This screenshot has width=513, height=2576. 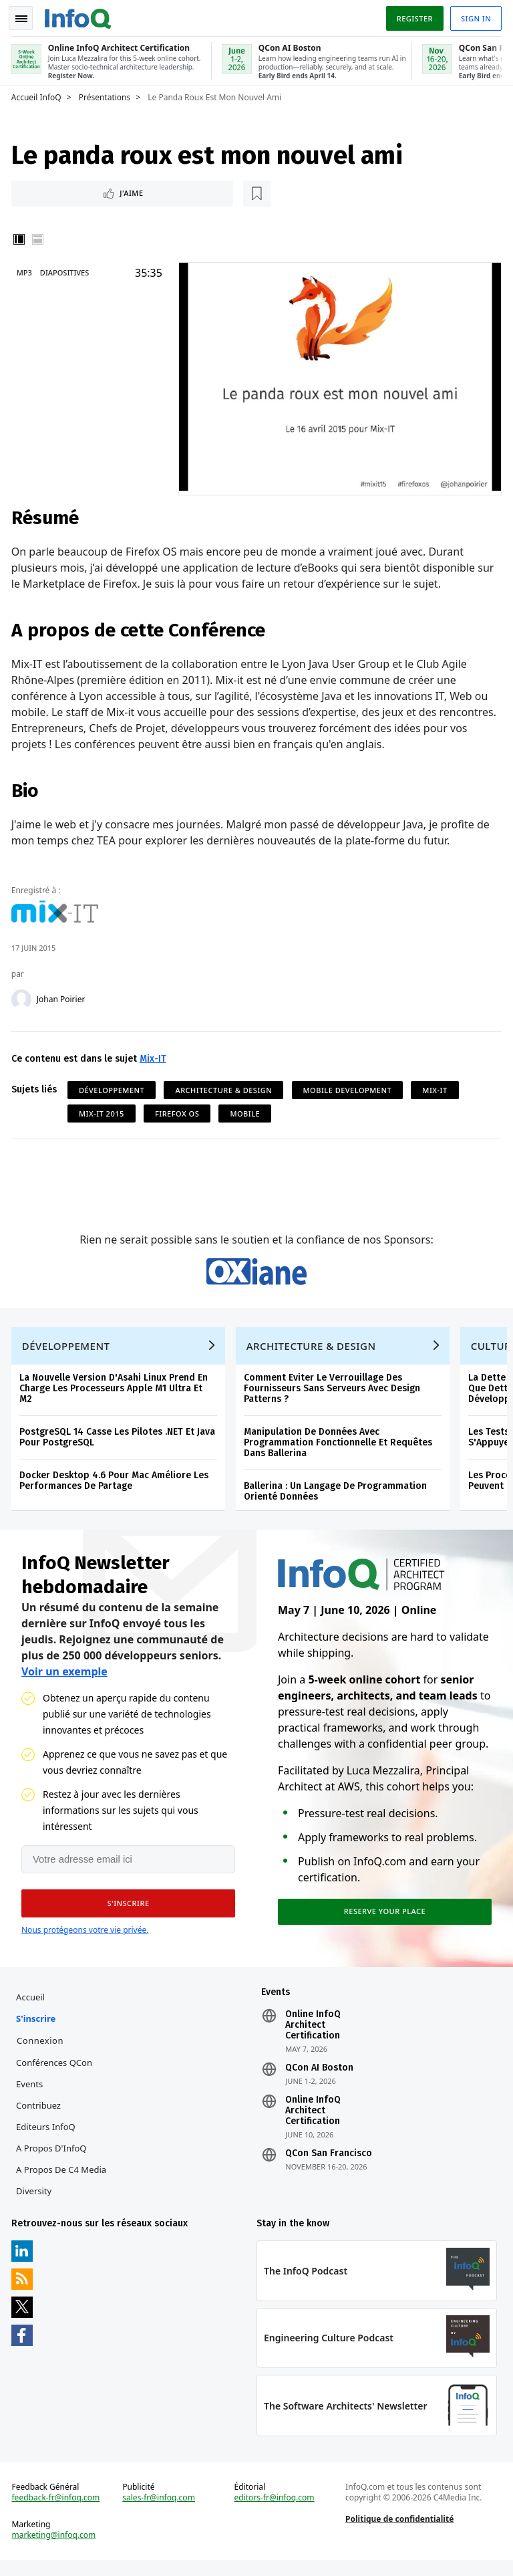 I want to click on Mobile Development, so click(x=349, y=1087).